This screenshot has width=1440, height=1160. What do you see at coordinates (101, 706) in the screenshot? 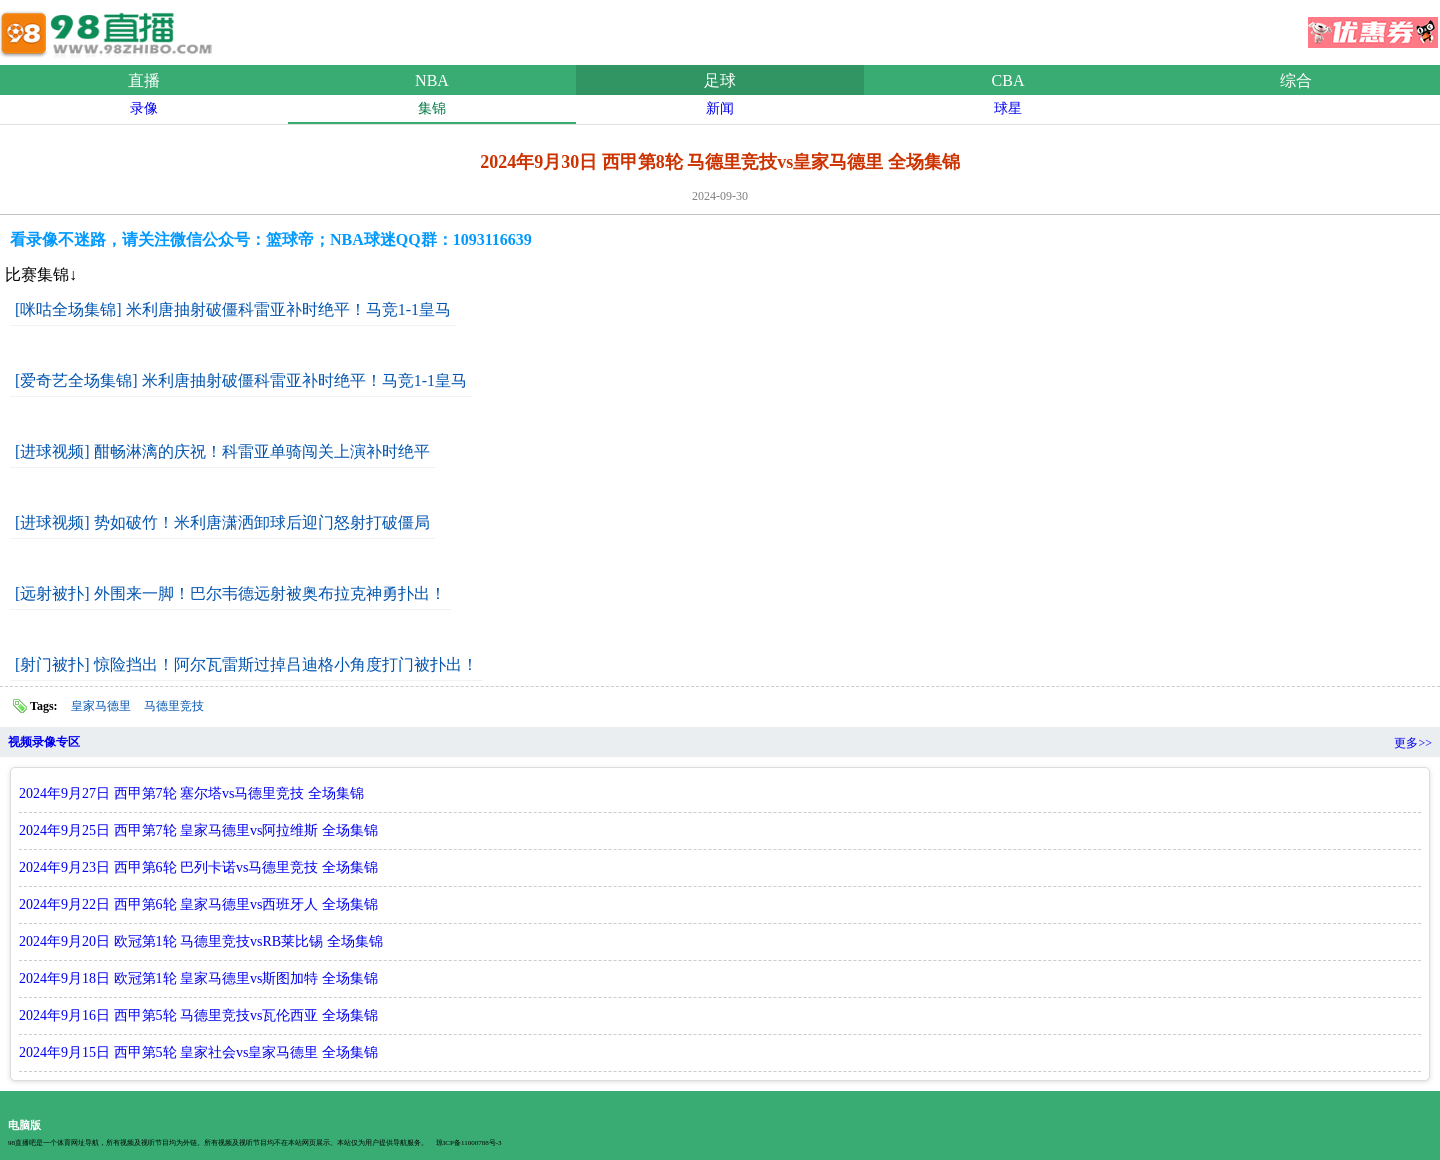
I see `皇家马德里` at bounding box center [101, 706].